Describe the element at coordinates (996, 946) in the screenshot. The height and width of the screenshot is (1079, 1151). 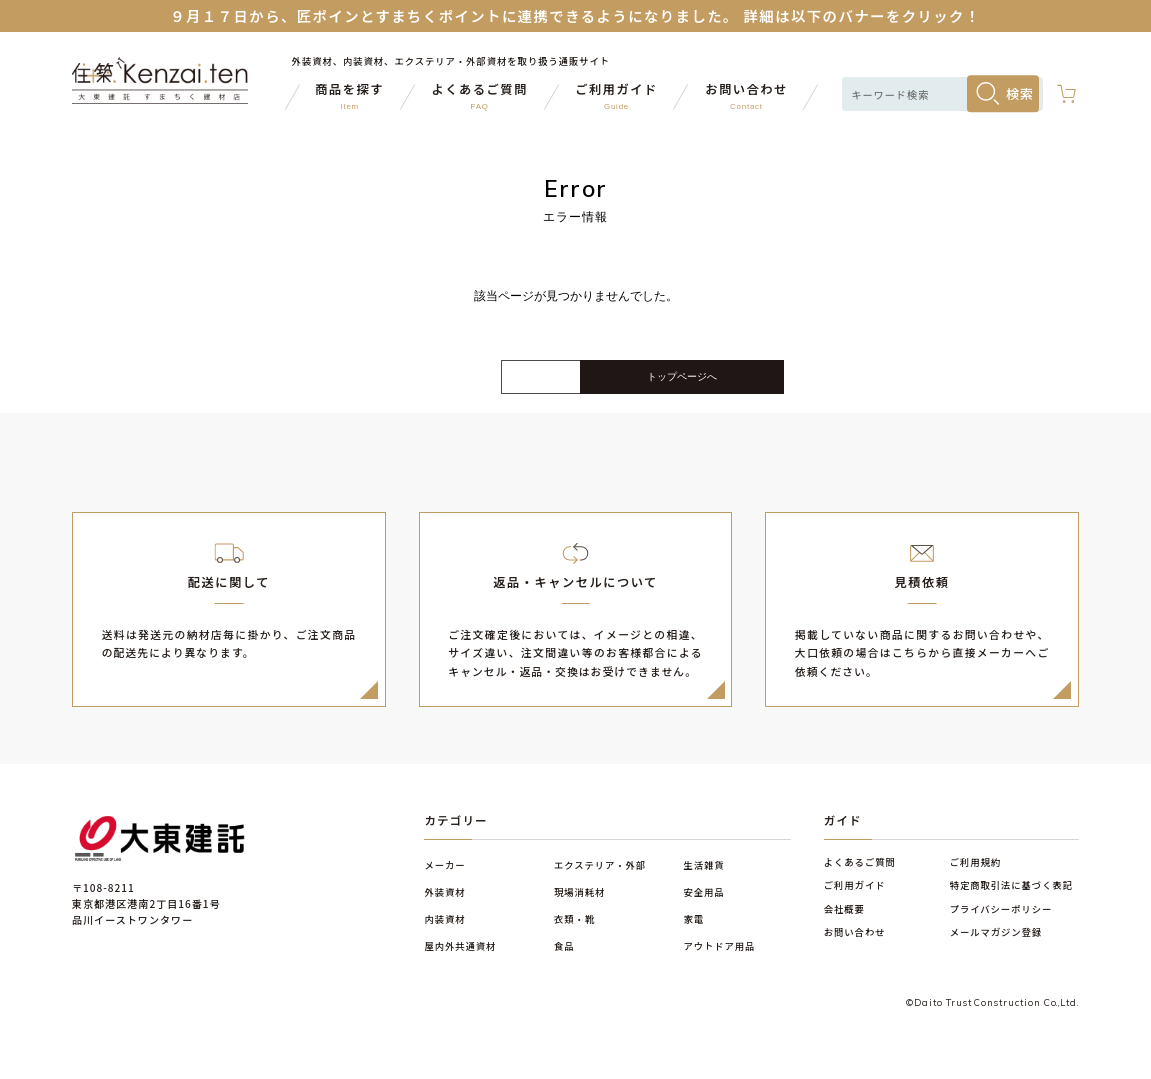
I see `メールマガジン登録` at that location.